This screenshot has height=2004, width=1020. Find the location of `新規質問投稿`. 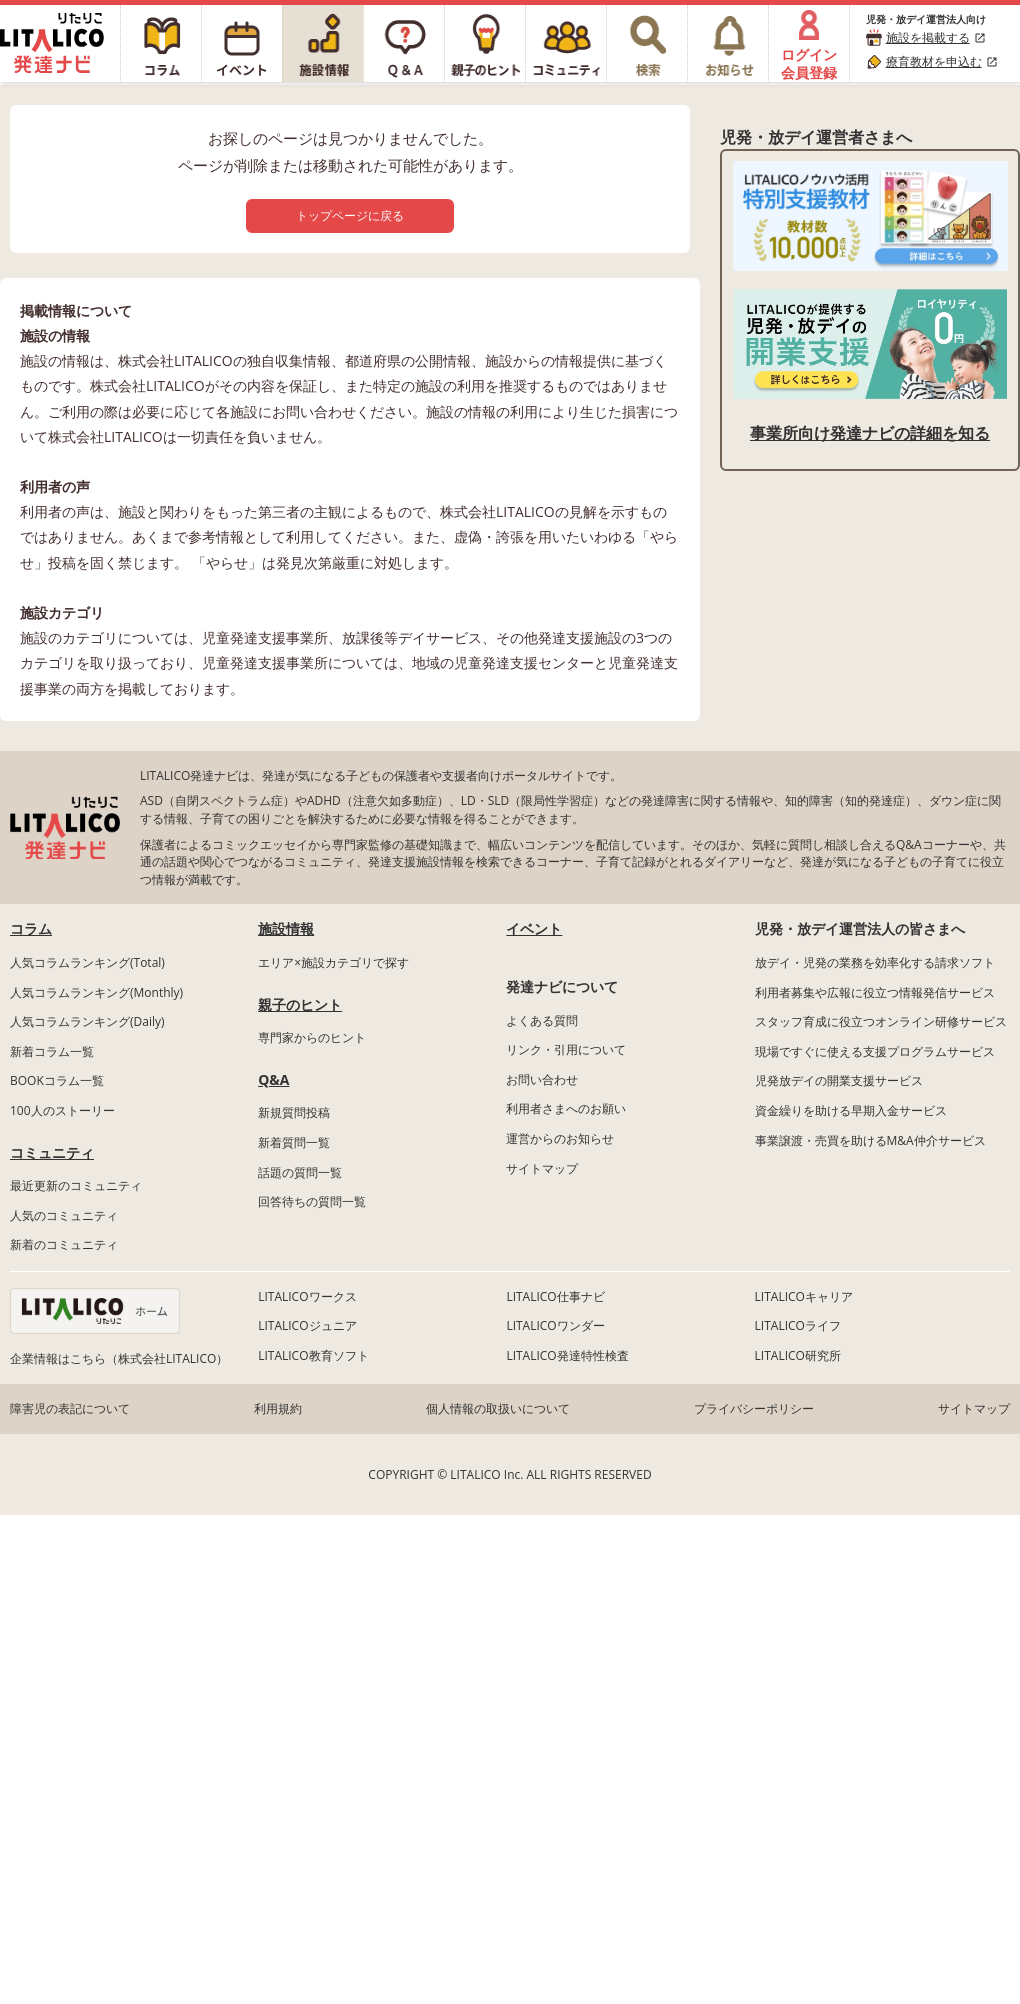

新規質問投稿 is located at coordinates (294, 1112).